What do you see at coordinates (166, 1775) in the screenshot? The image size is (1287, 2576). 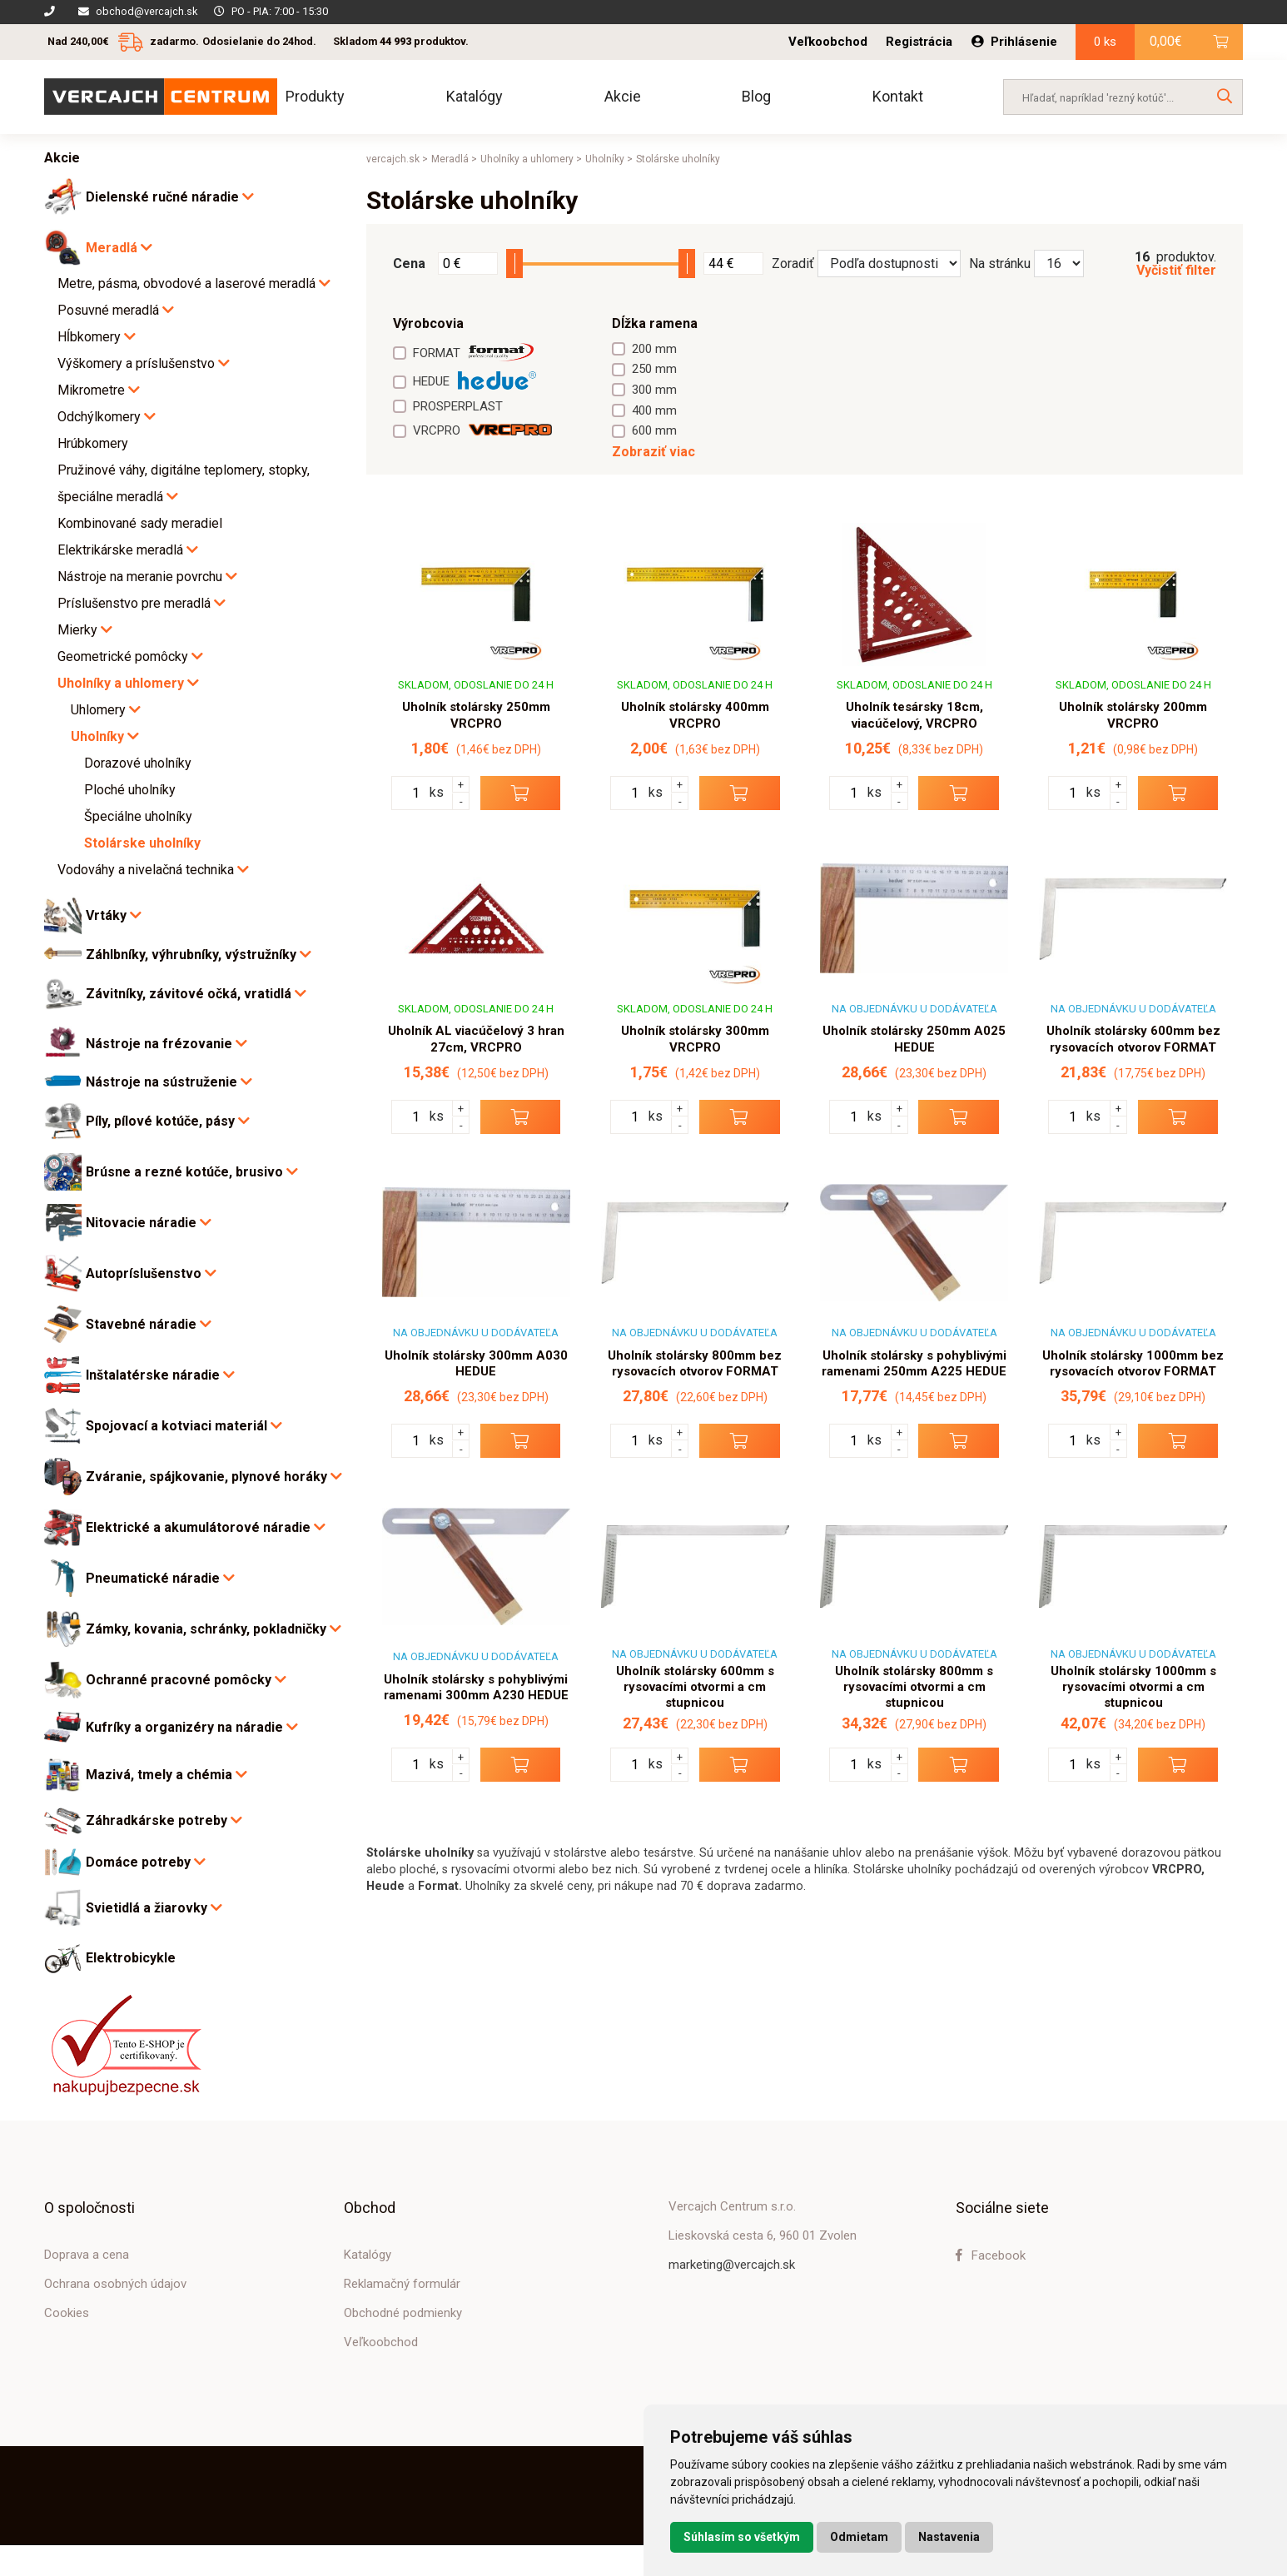 I see `Mazivá, tmely a chémia` at bounding box center [166, 1775].